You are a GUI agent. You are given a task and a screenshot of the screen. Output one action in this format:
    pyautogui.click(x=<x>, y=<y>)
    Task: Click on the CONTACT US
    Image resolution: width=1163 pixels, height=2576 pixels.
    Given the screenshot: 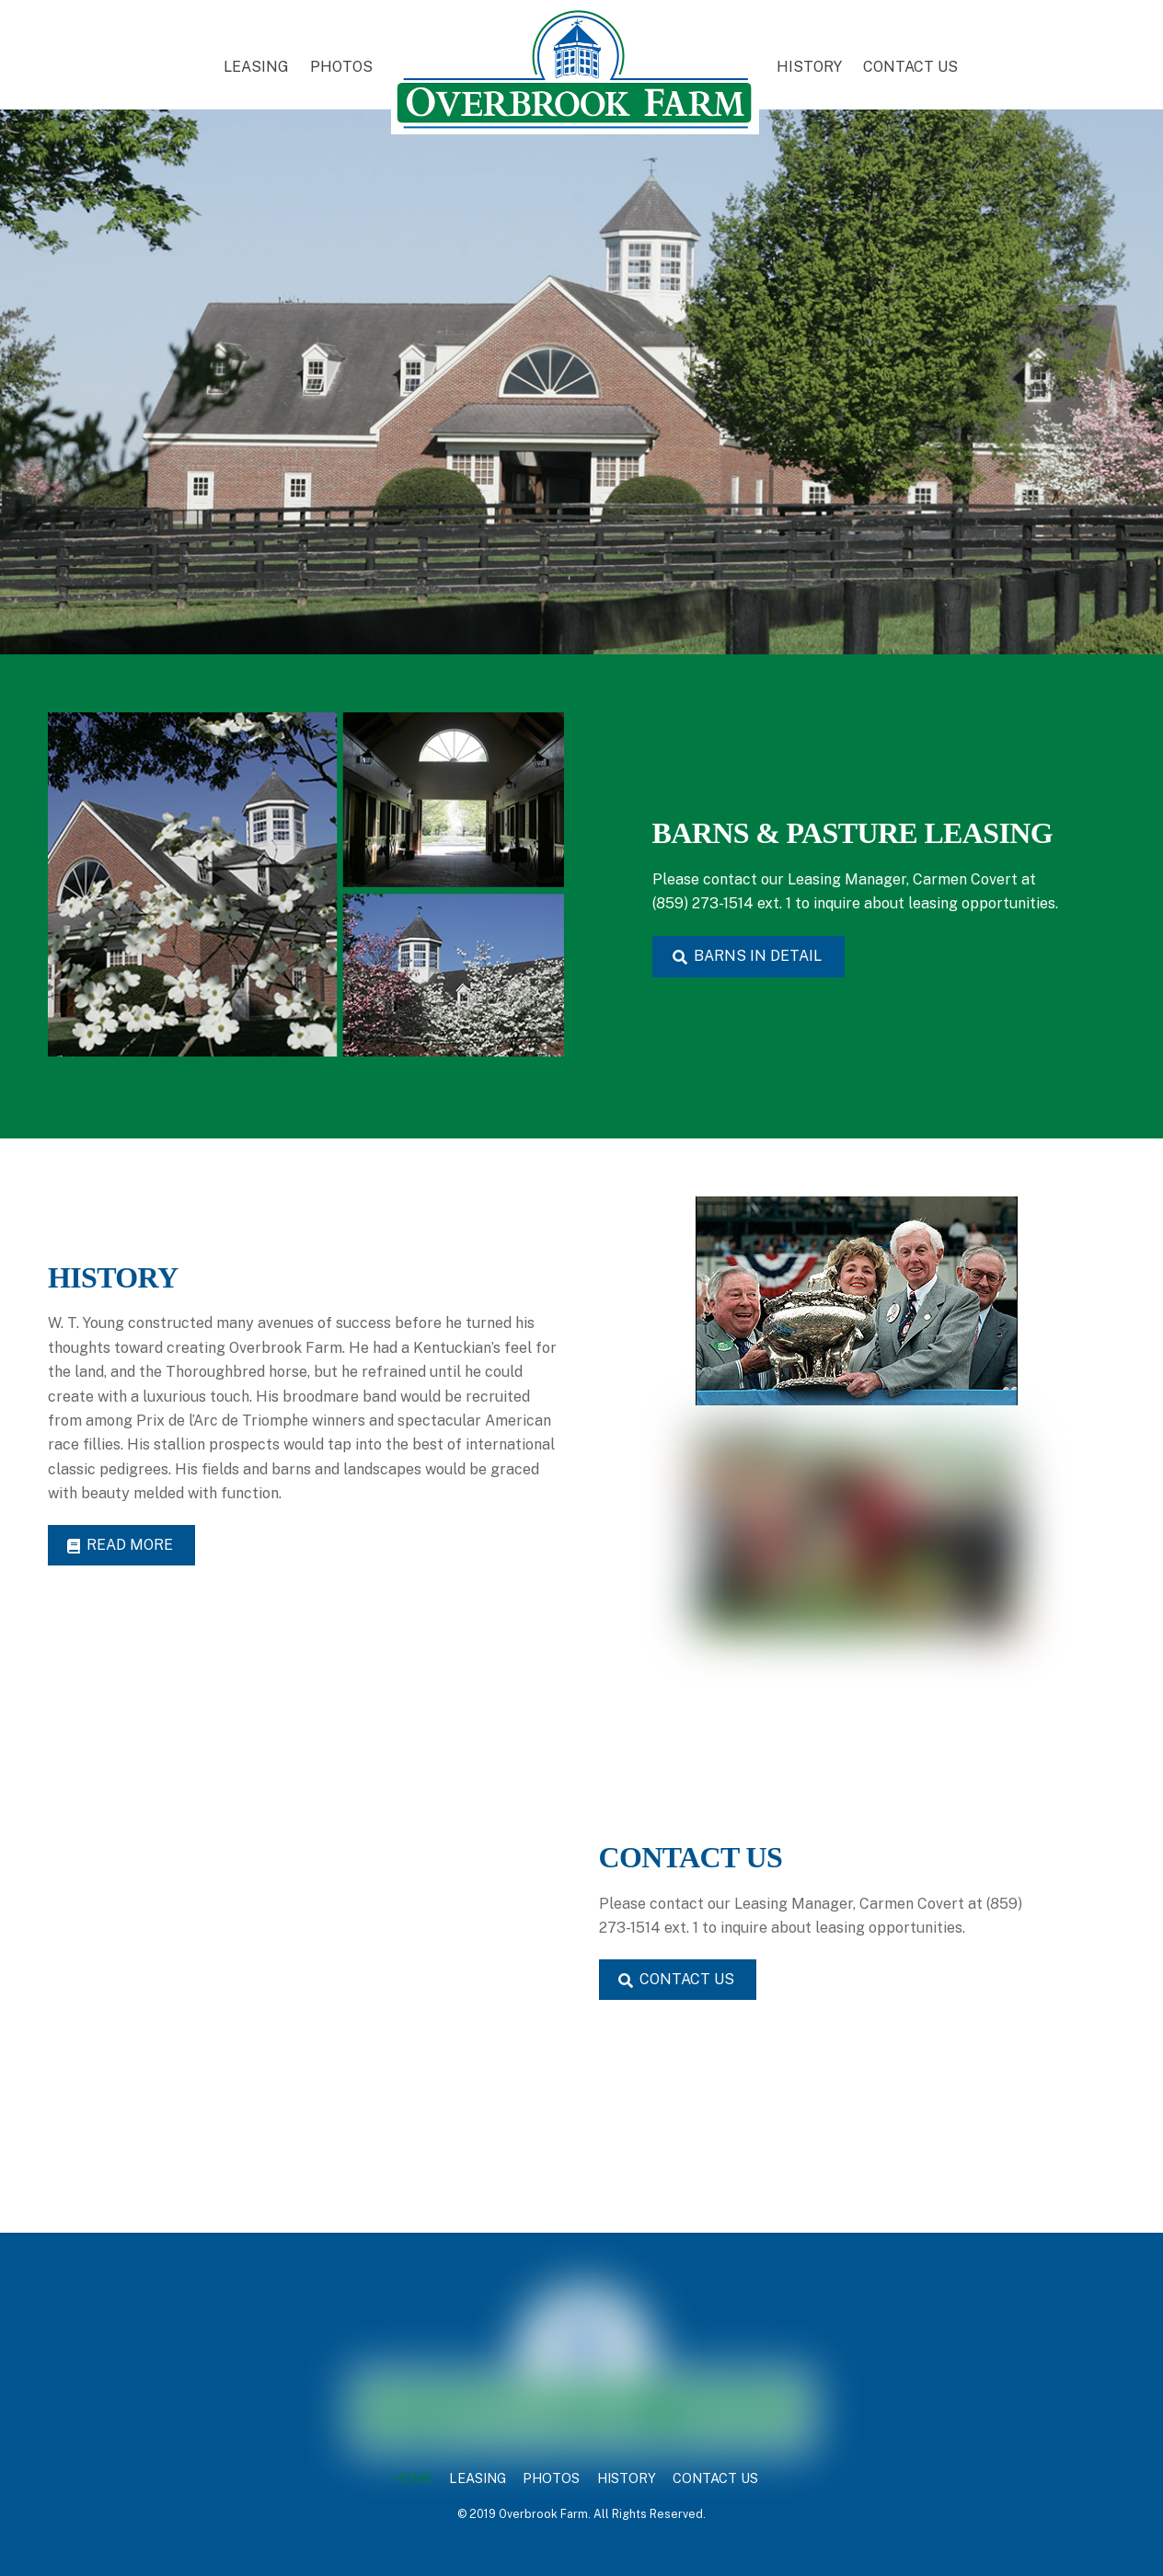 What is the action you would take?
    pyautogui.click(x=910, y=66)
    